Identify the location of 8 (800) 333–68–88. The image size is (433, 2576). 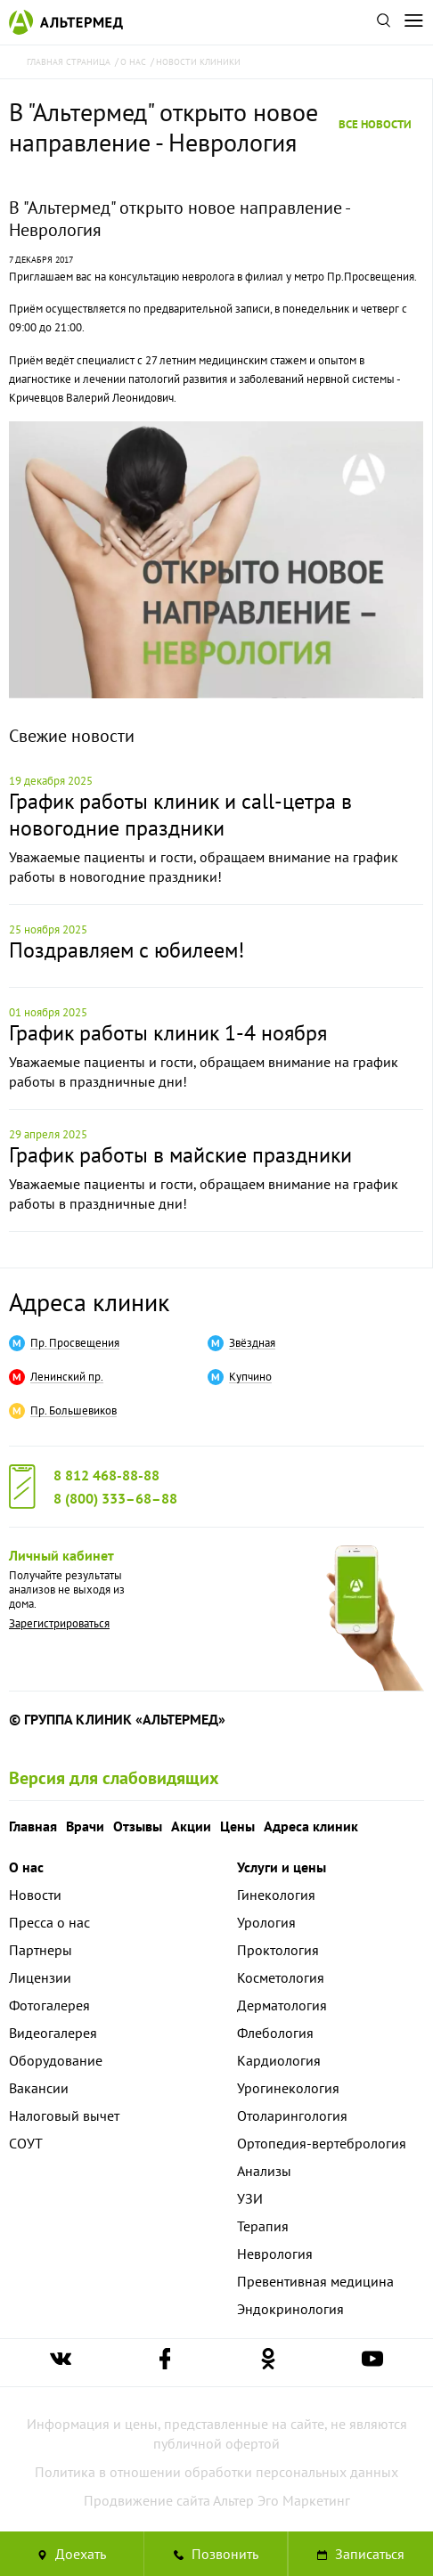
(115, 1498).